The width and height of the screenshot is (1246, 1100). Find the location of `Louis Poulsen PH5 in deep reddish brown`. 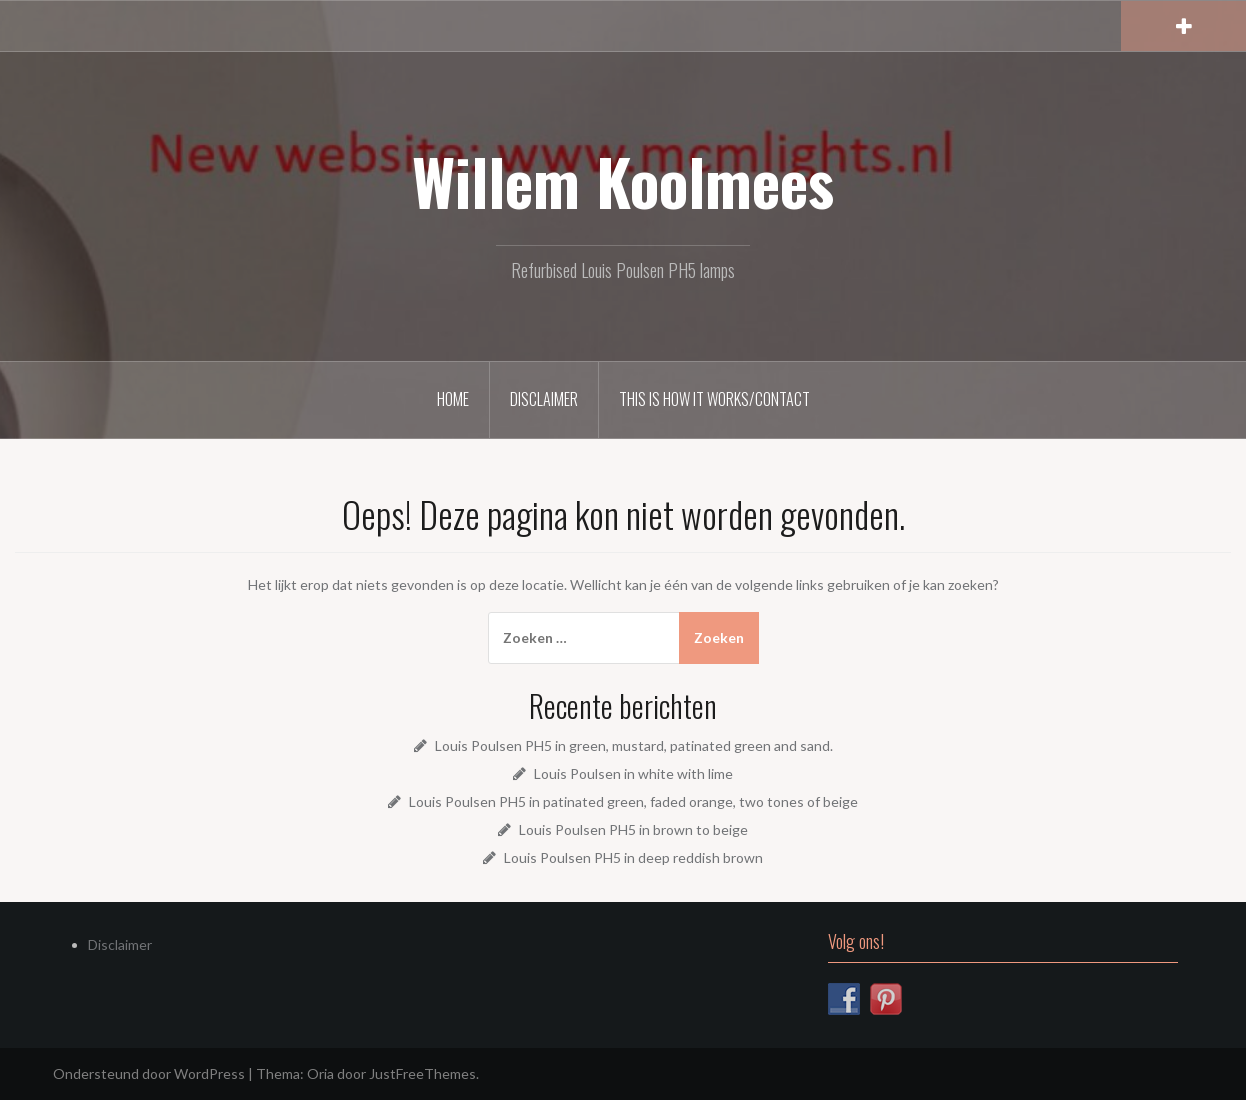

Louis Poulsen PH5 in deep reddish brown is located at coordinates (633, 857).